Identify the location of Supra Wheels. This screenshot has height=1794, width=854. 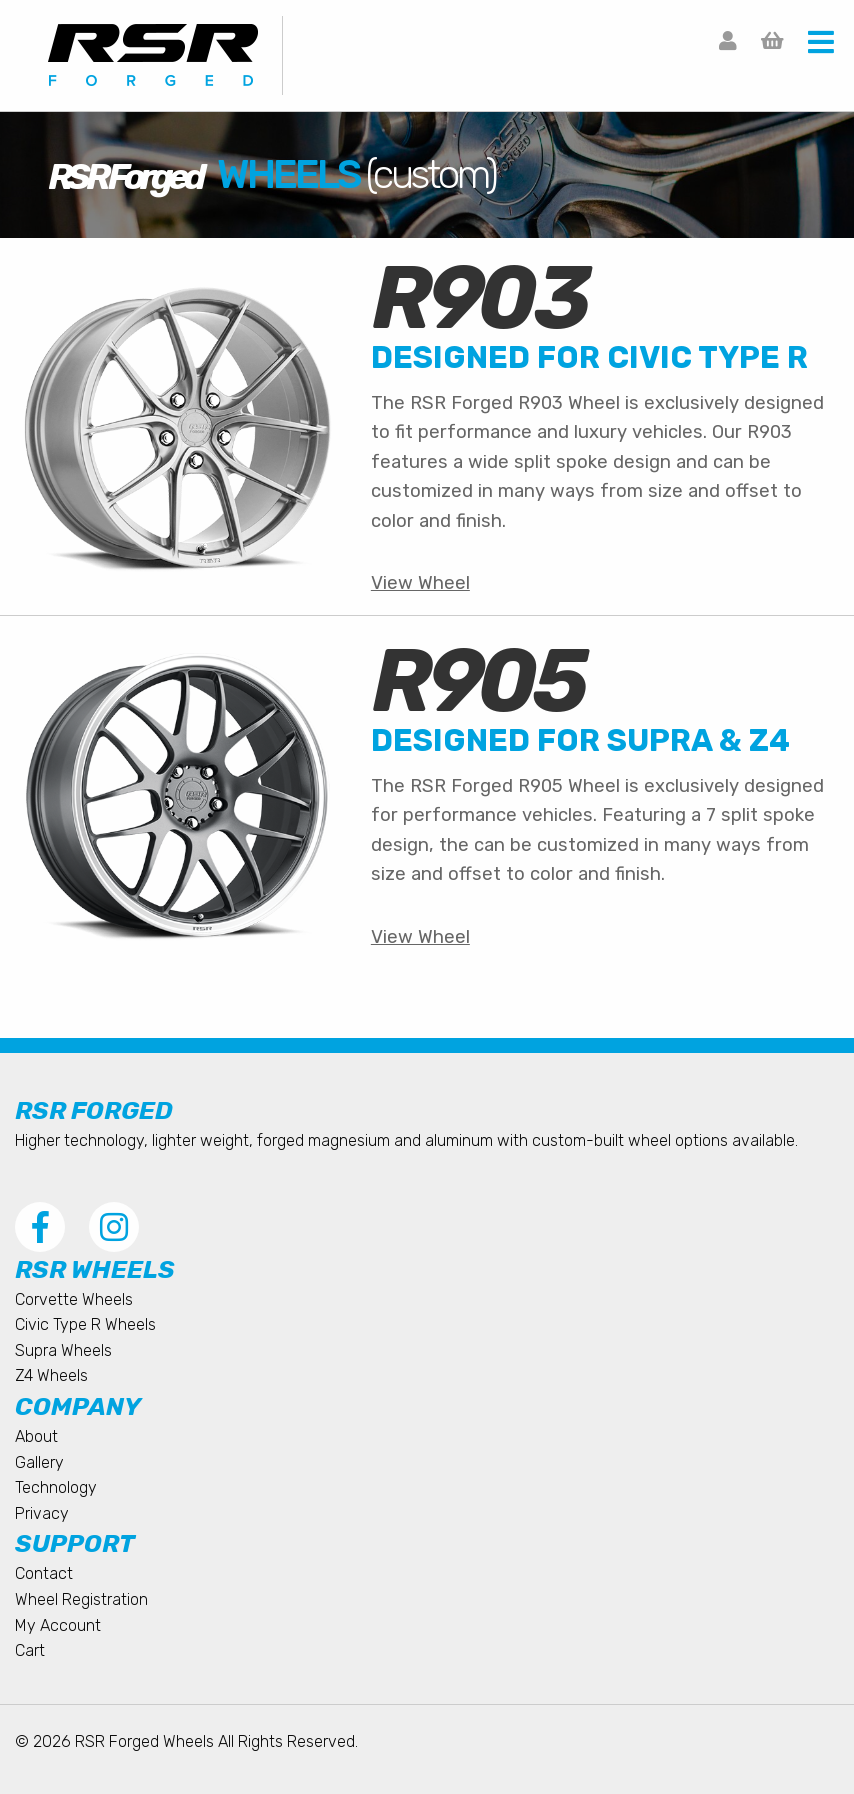
(63, 1350).